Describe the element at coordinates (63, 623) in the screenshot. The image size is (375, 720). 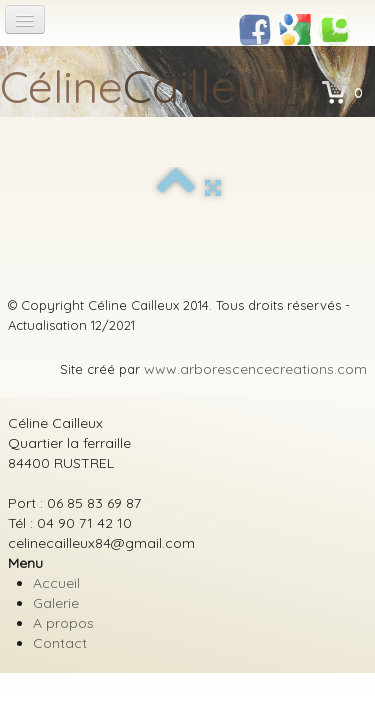
I see `A propos` at that location.